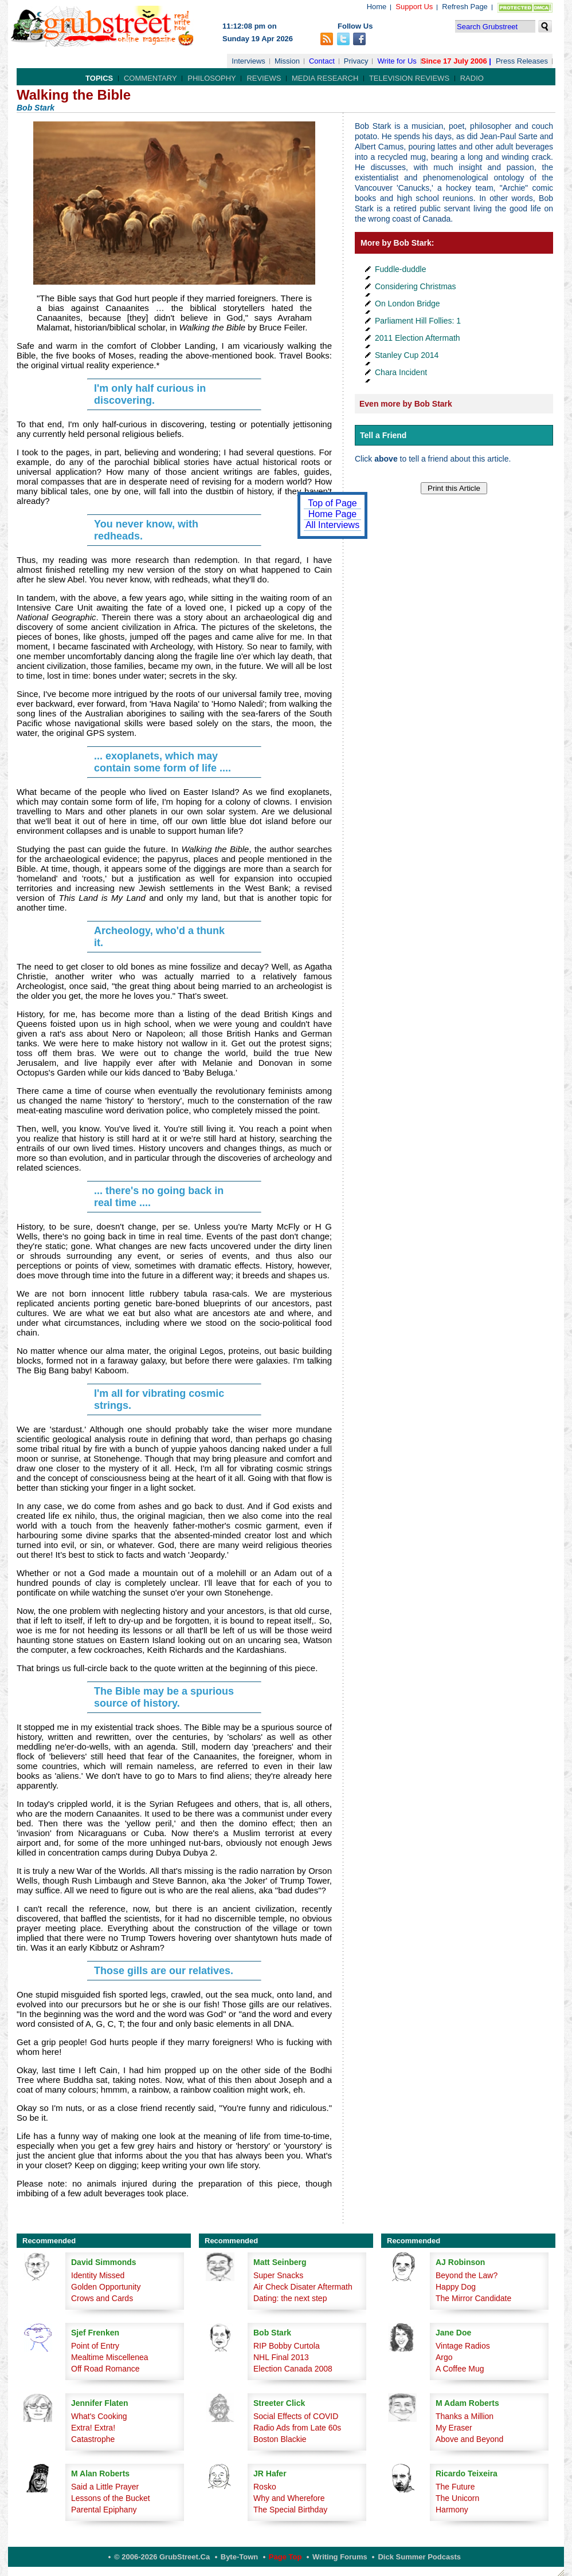  What do you see at coordinates (415, 286) in the screenshot?
I see `Considering Christmas` at bounding box center [415, 286].